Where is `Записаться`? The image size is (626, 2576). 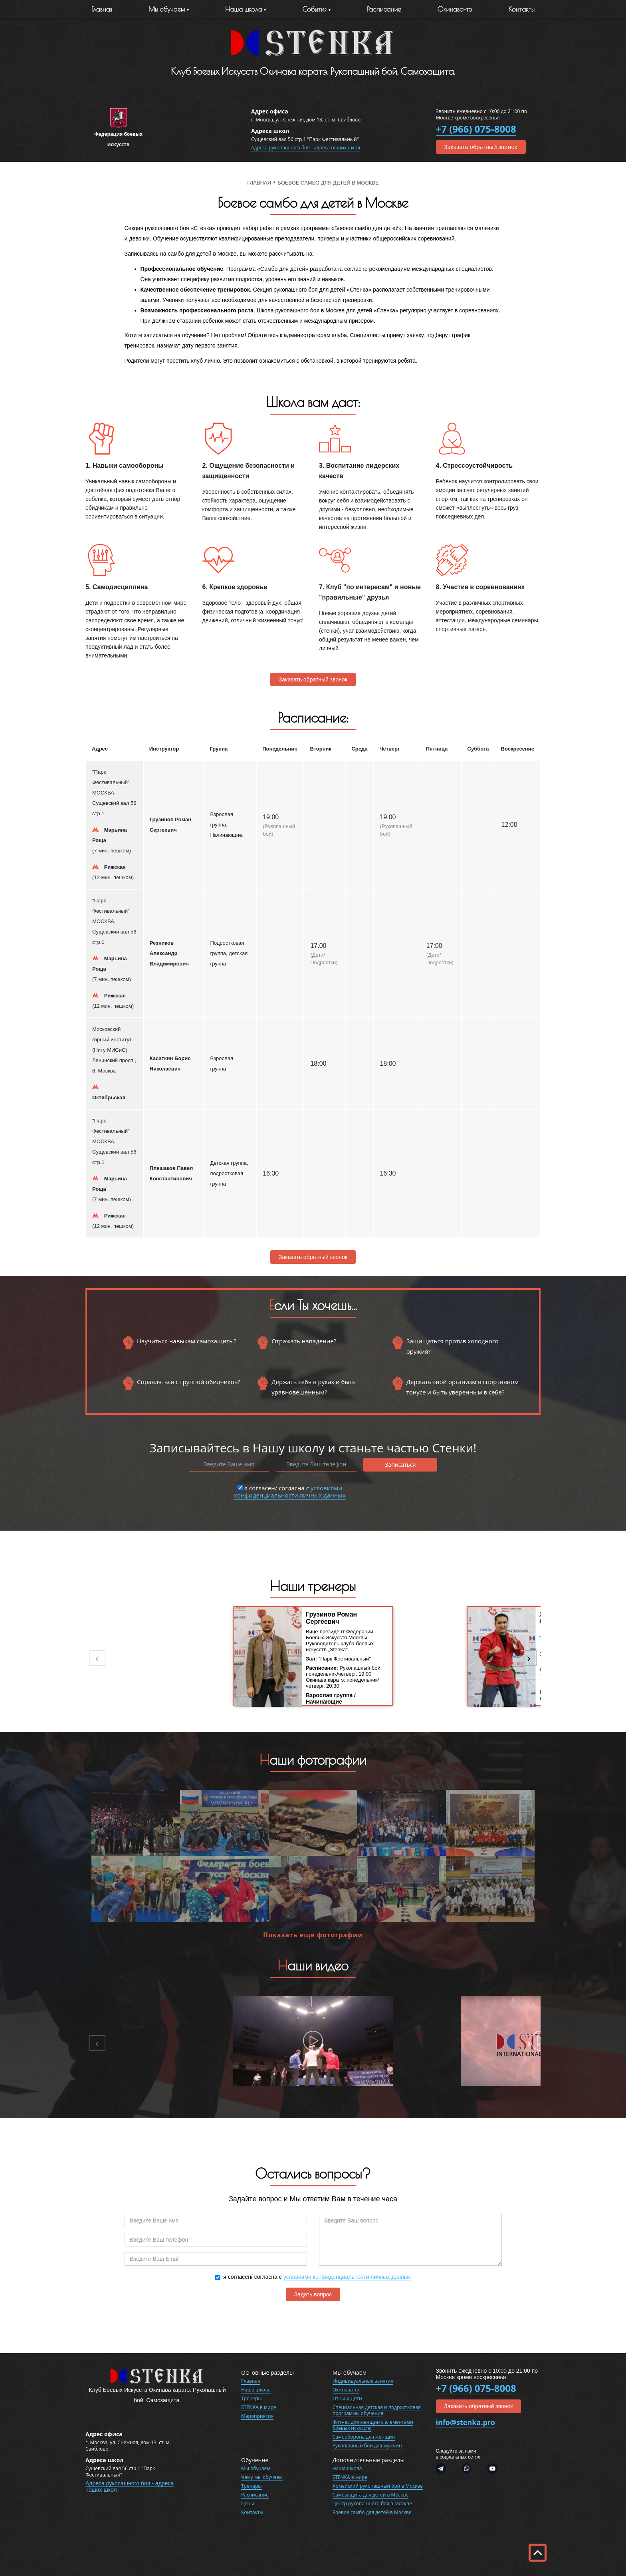
Записаться is located at coordinates (400, 1464).